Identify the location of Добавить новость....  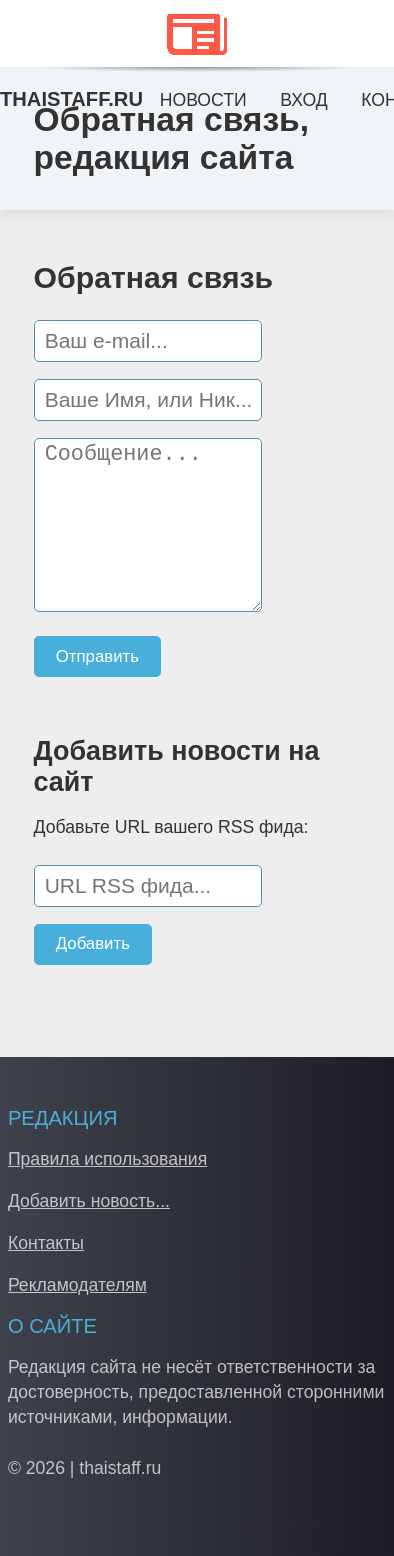
(89, 1201).